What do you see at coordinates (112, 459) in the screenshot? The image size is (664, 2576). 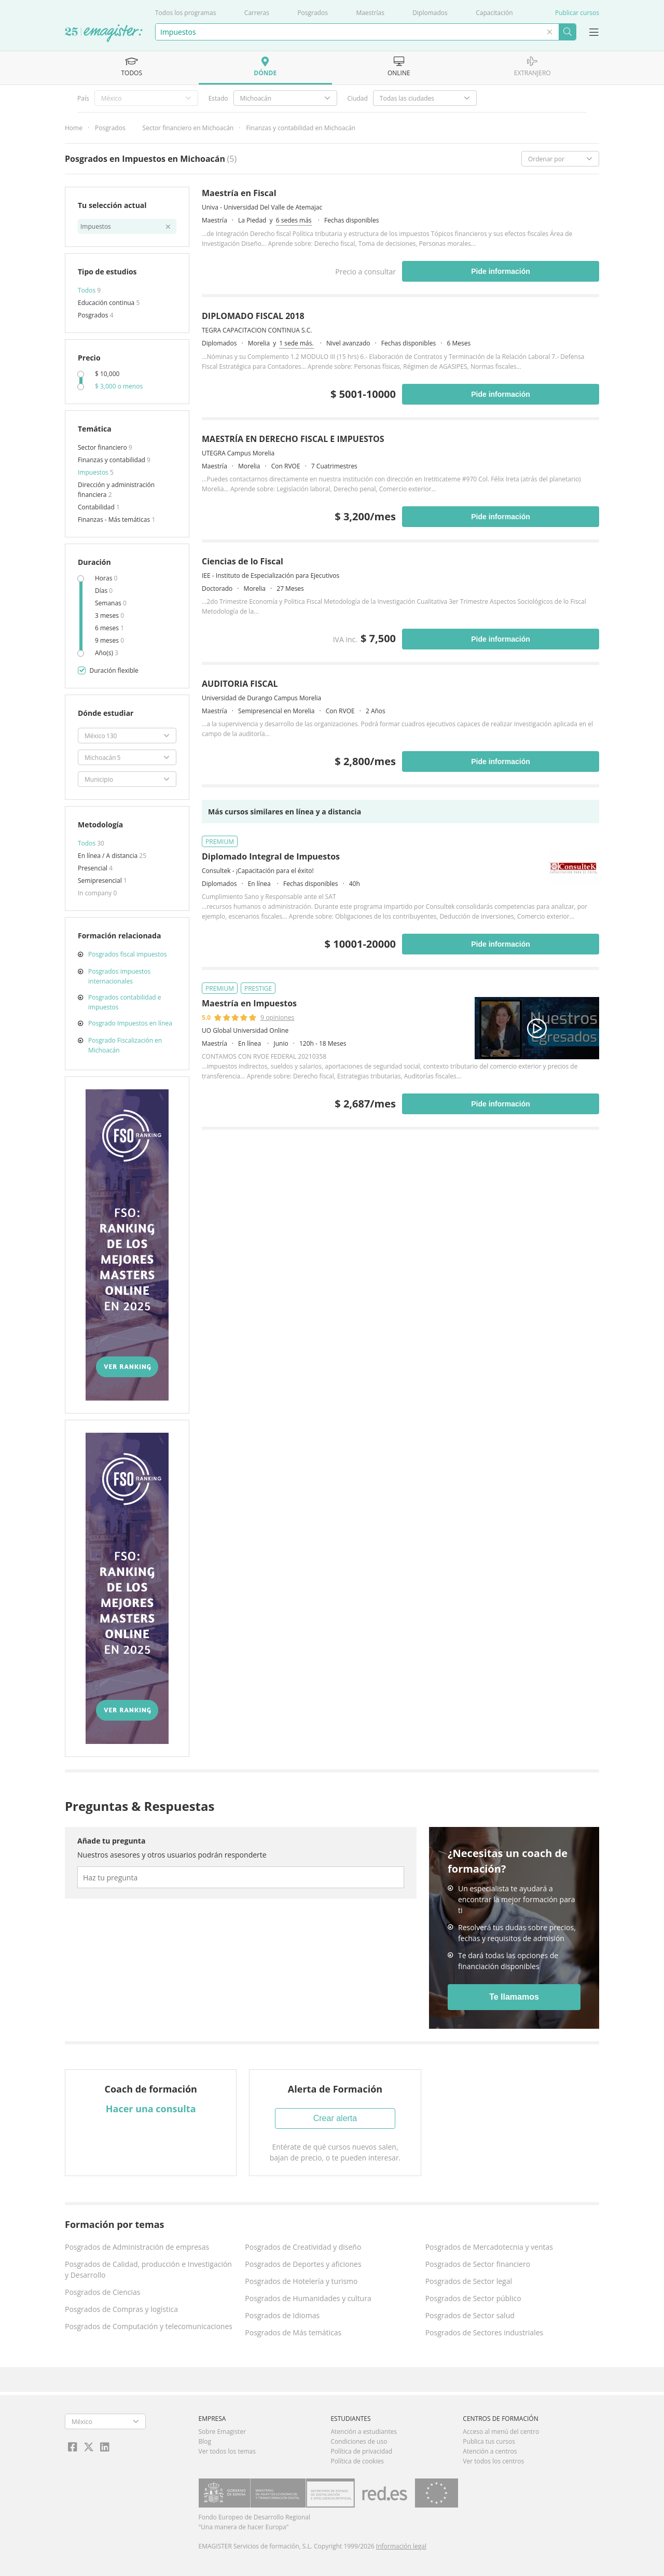 I see `Finanzas y contabilidad` at bounding box center [112, 459].